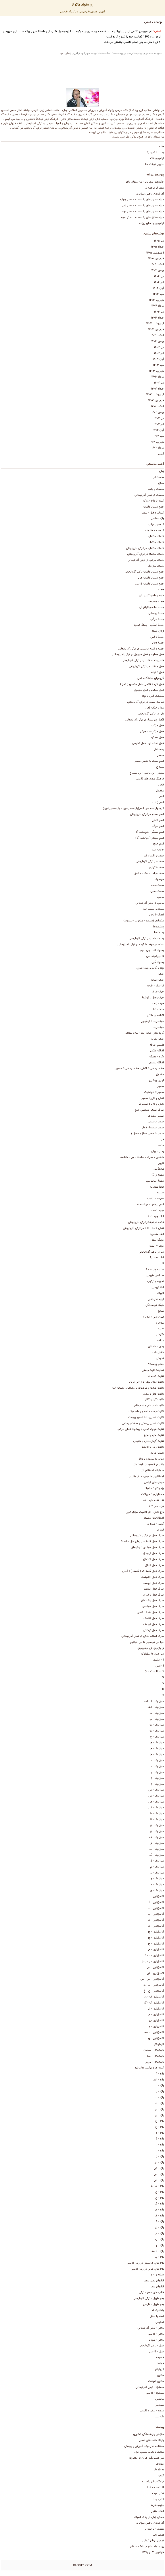 This screenshot has height=2576, width=165. What do you see at coordinates (150, 193) in the screenshot?
I see `آذربایجان ماهنی سؤزلری` at bounding box center [150, 193].